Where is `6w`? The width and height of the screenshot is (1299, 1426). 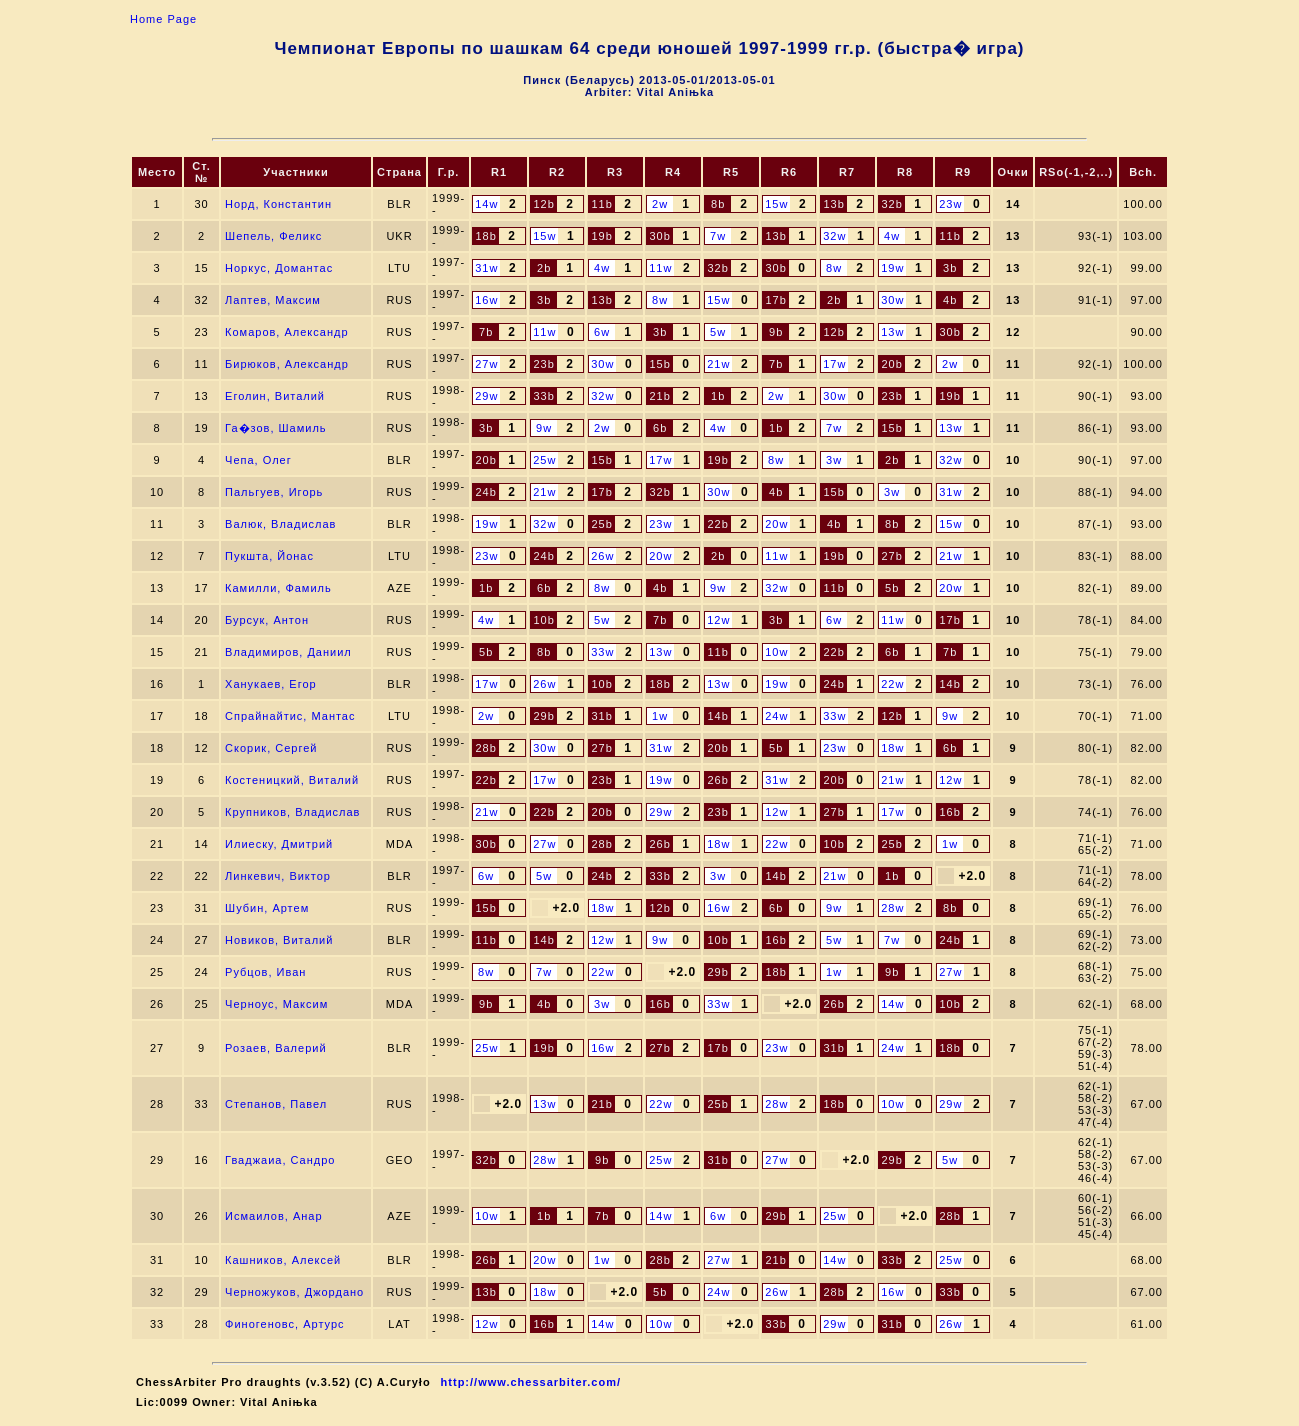
6w is located at coordinates (602, 332).